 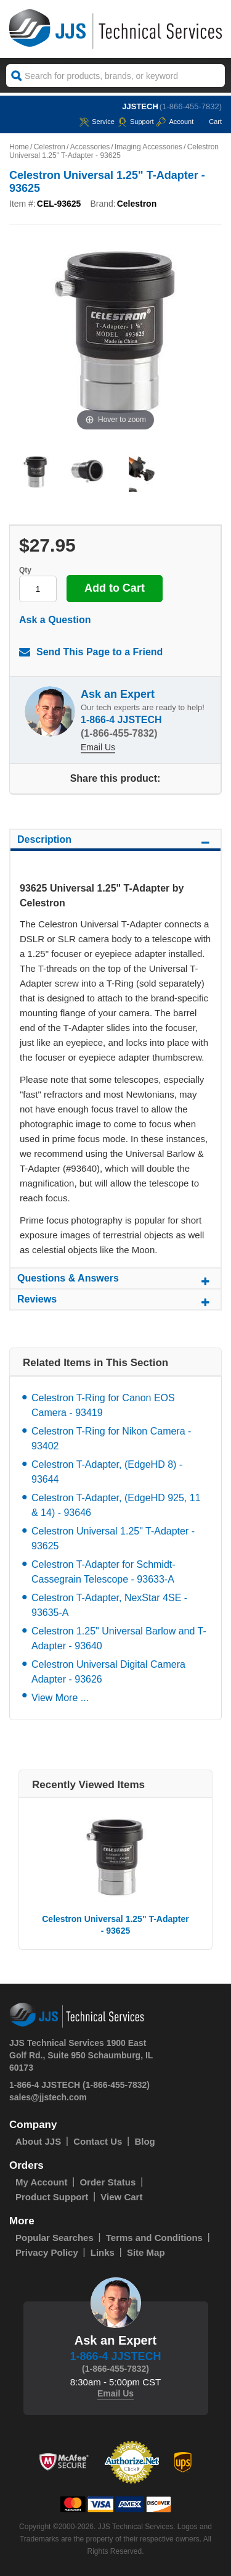 I want to click on sales@jjstech.com, so click(x=48, y=2097).